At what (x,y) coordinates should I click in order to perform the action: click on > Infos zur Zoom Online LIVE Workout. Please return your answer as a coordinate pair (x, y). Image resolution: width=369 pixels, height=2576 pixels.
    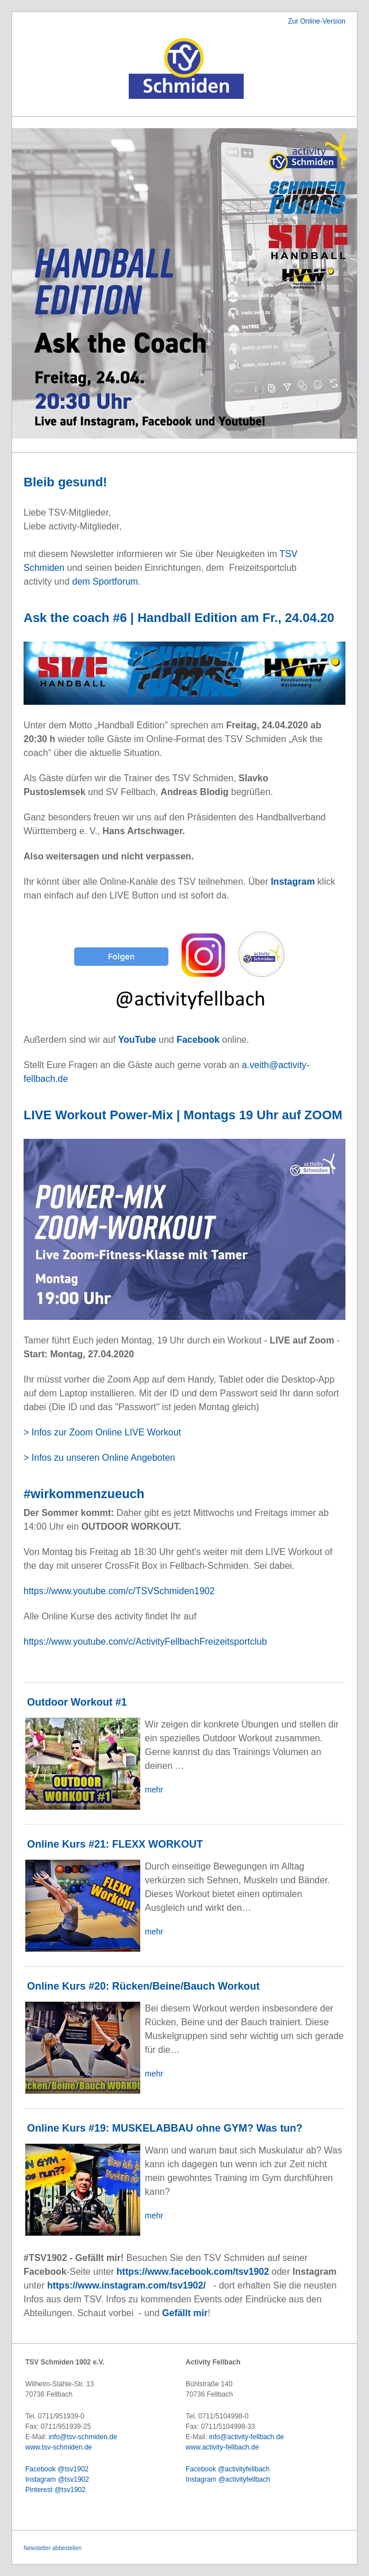
    Looking at the image, I should click on (104, 1432).